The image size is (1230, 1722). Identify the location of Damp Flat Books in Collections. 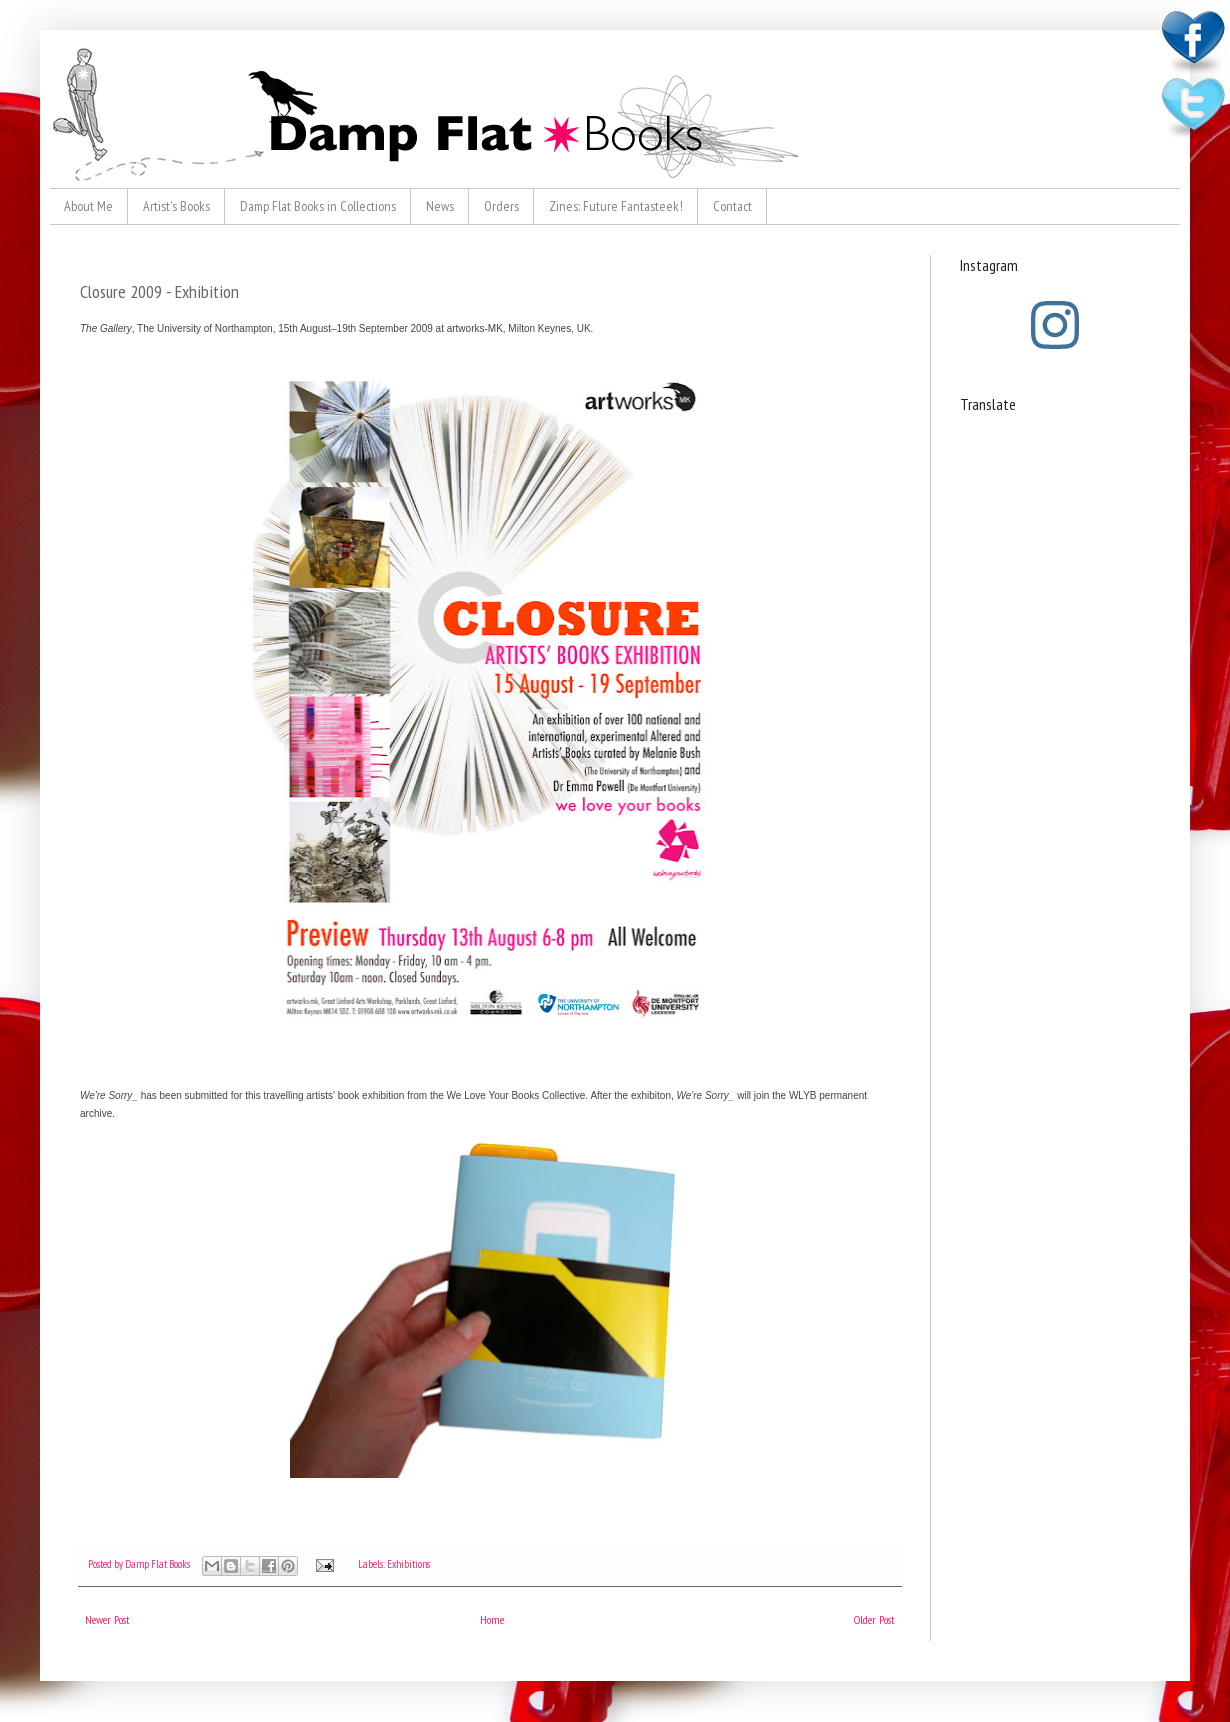
(318, 206).